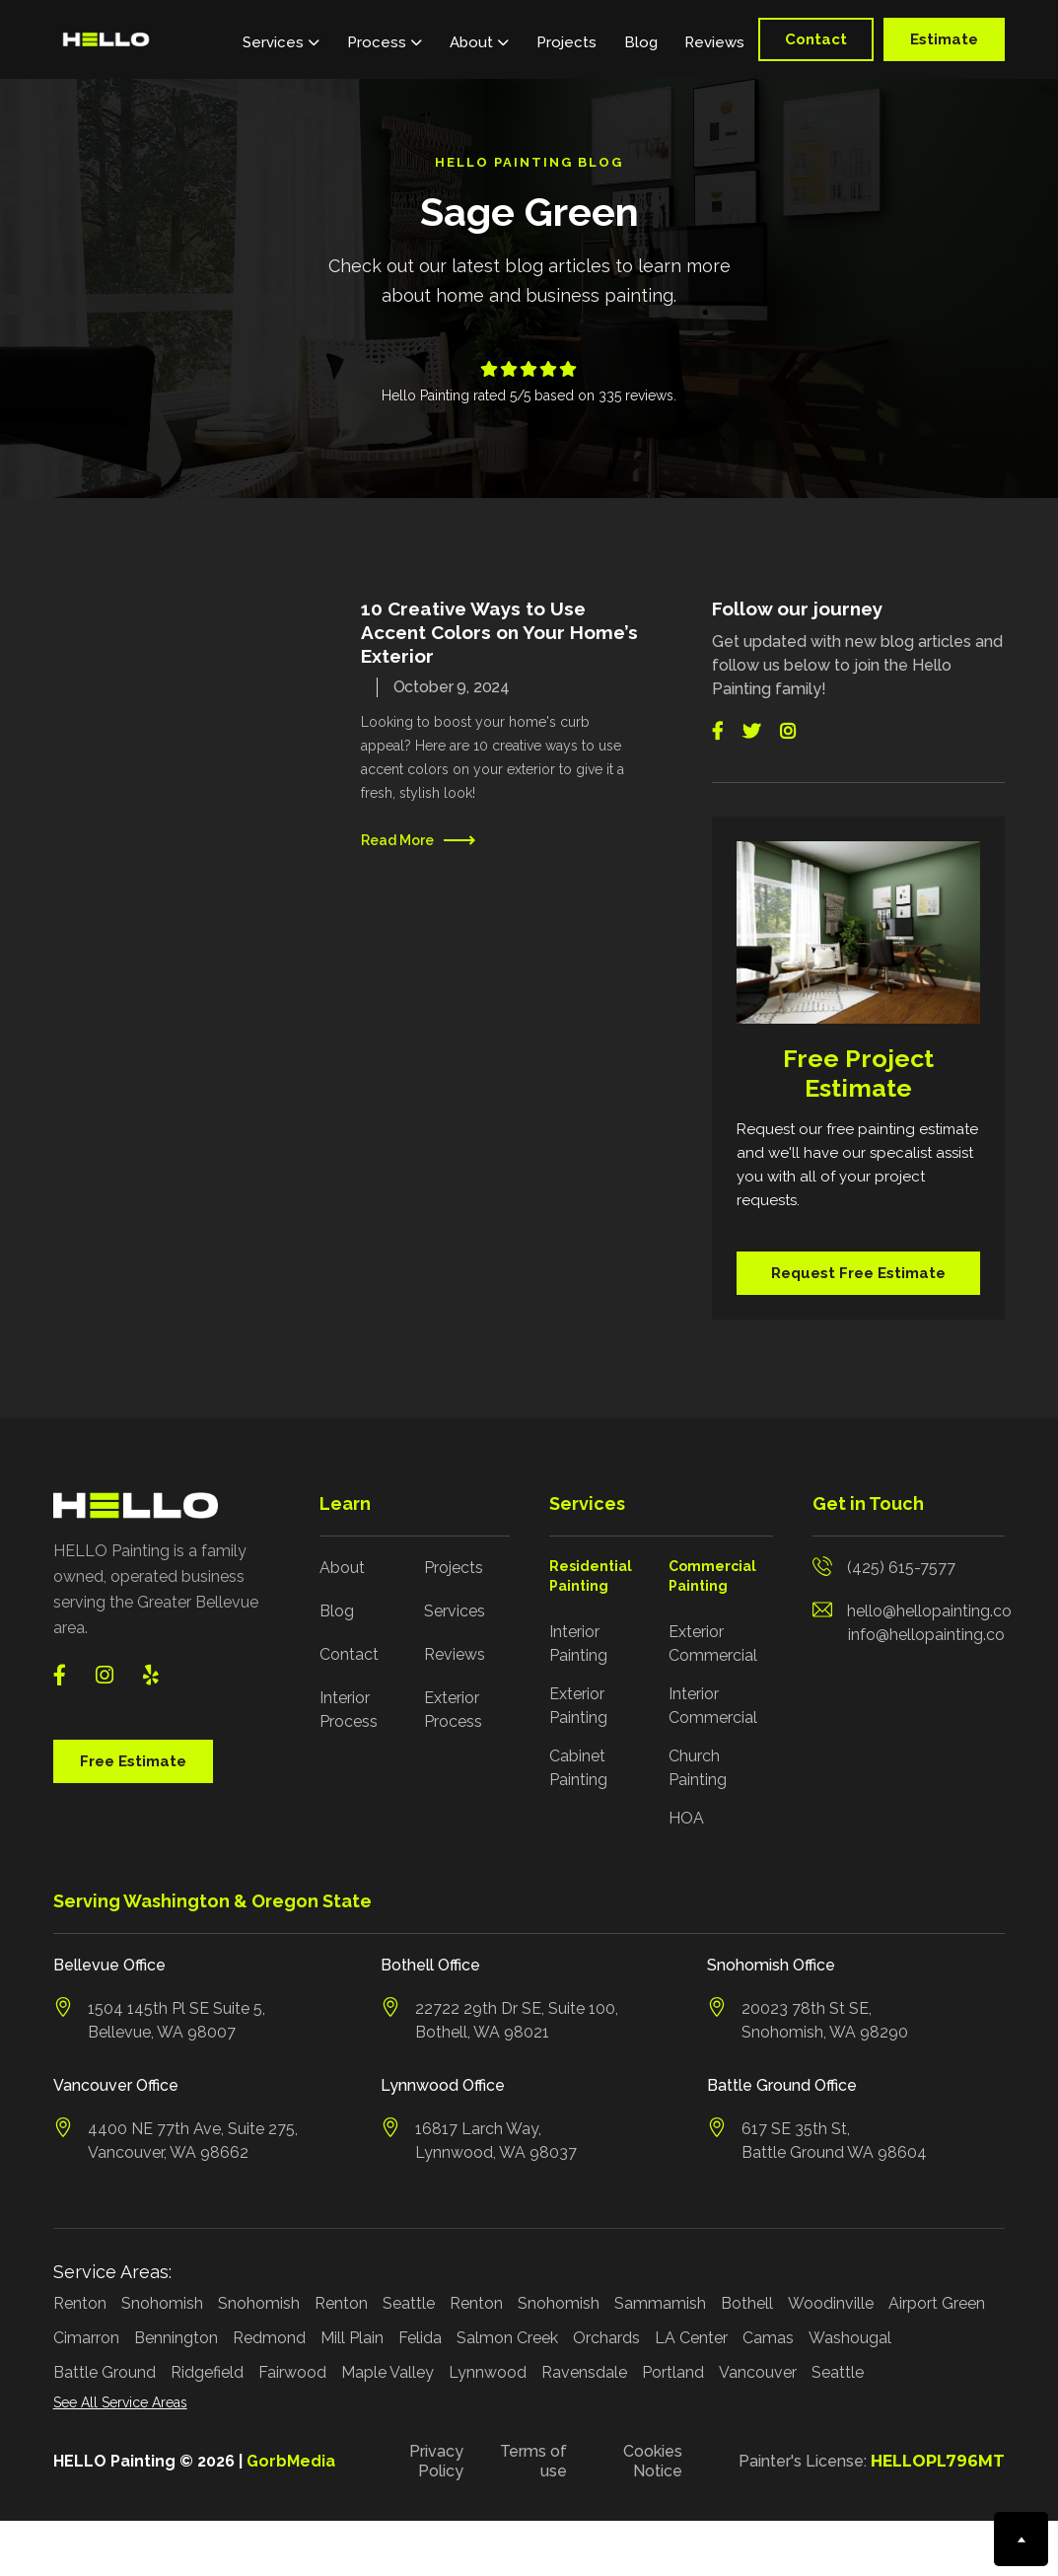 Image resolution: width=1058 pixels, height=2576 pixels. What do you see at coordinates (641, 42) in the screenshot?
I see `Blog` at bounding box center [641, 42].